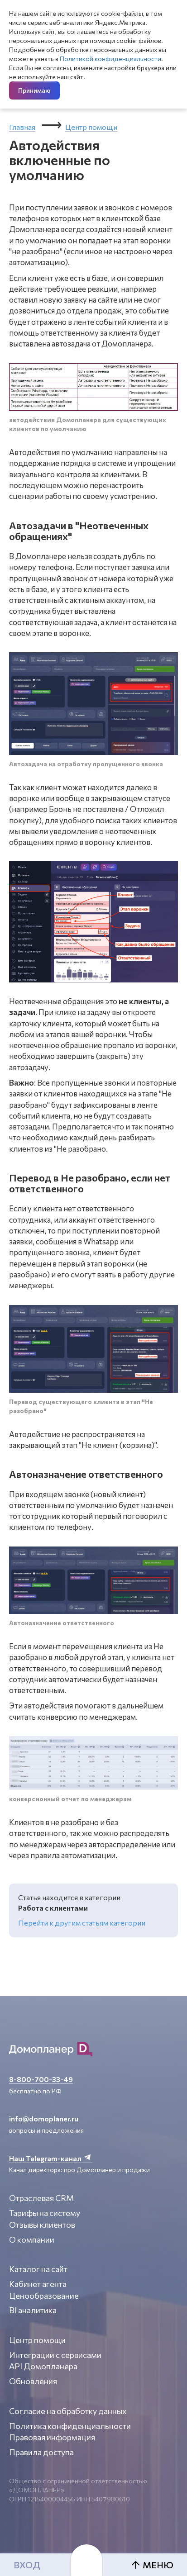 The height and width of the screenshot is (2576, 187). I want to click on Принимаю, so click(34, 90).